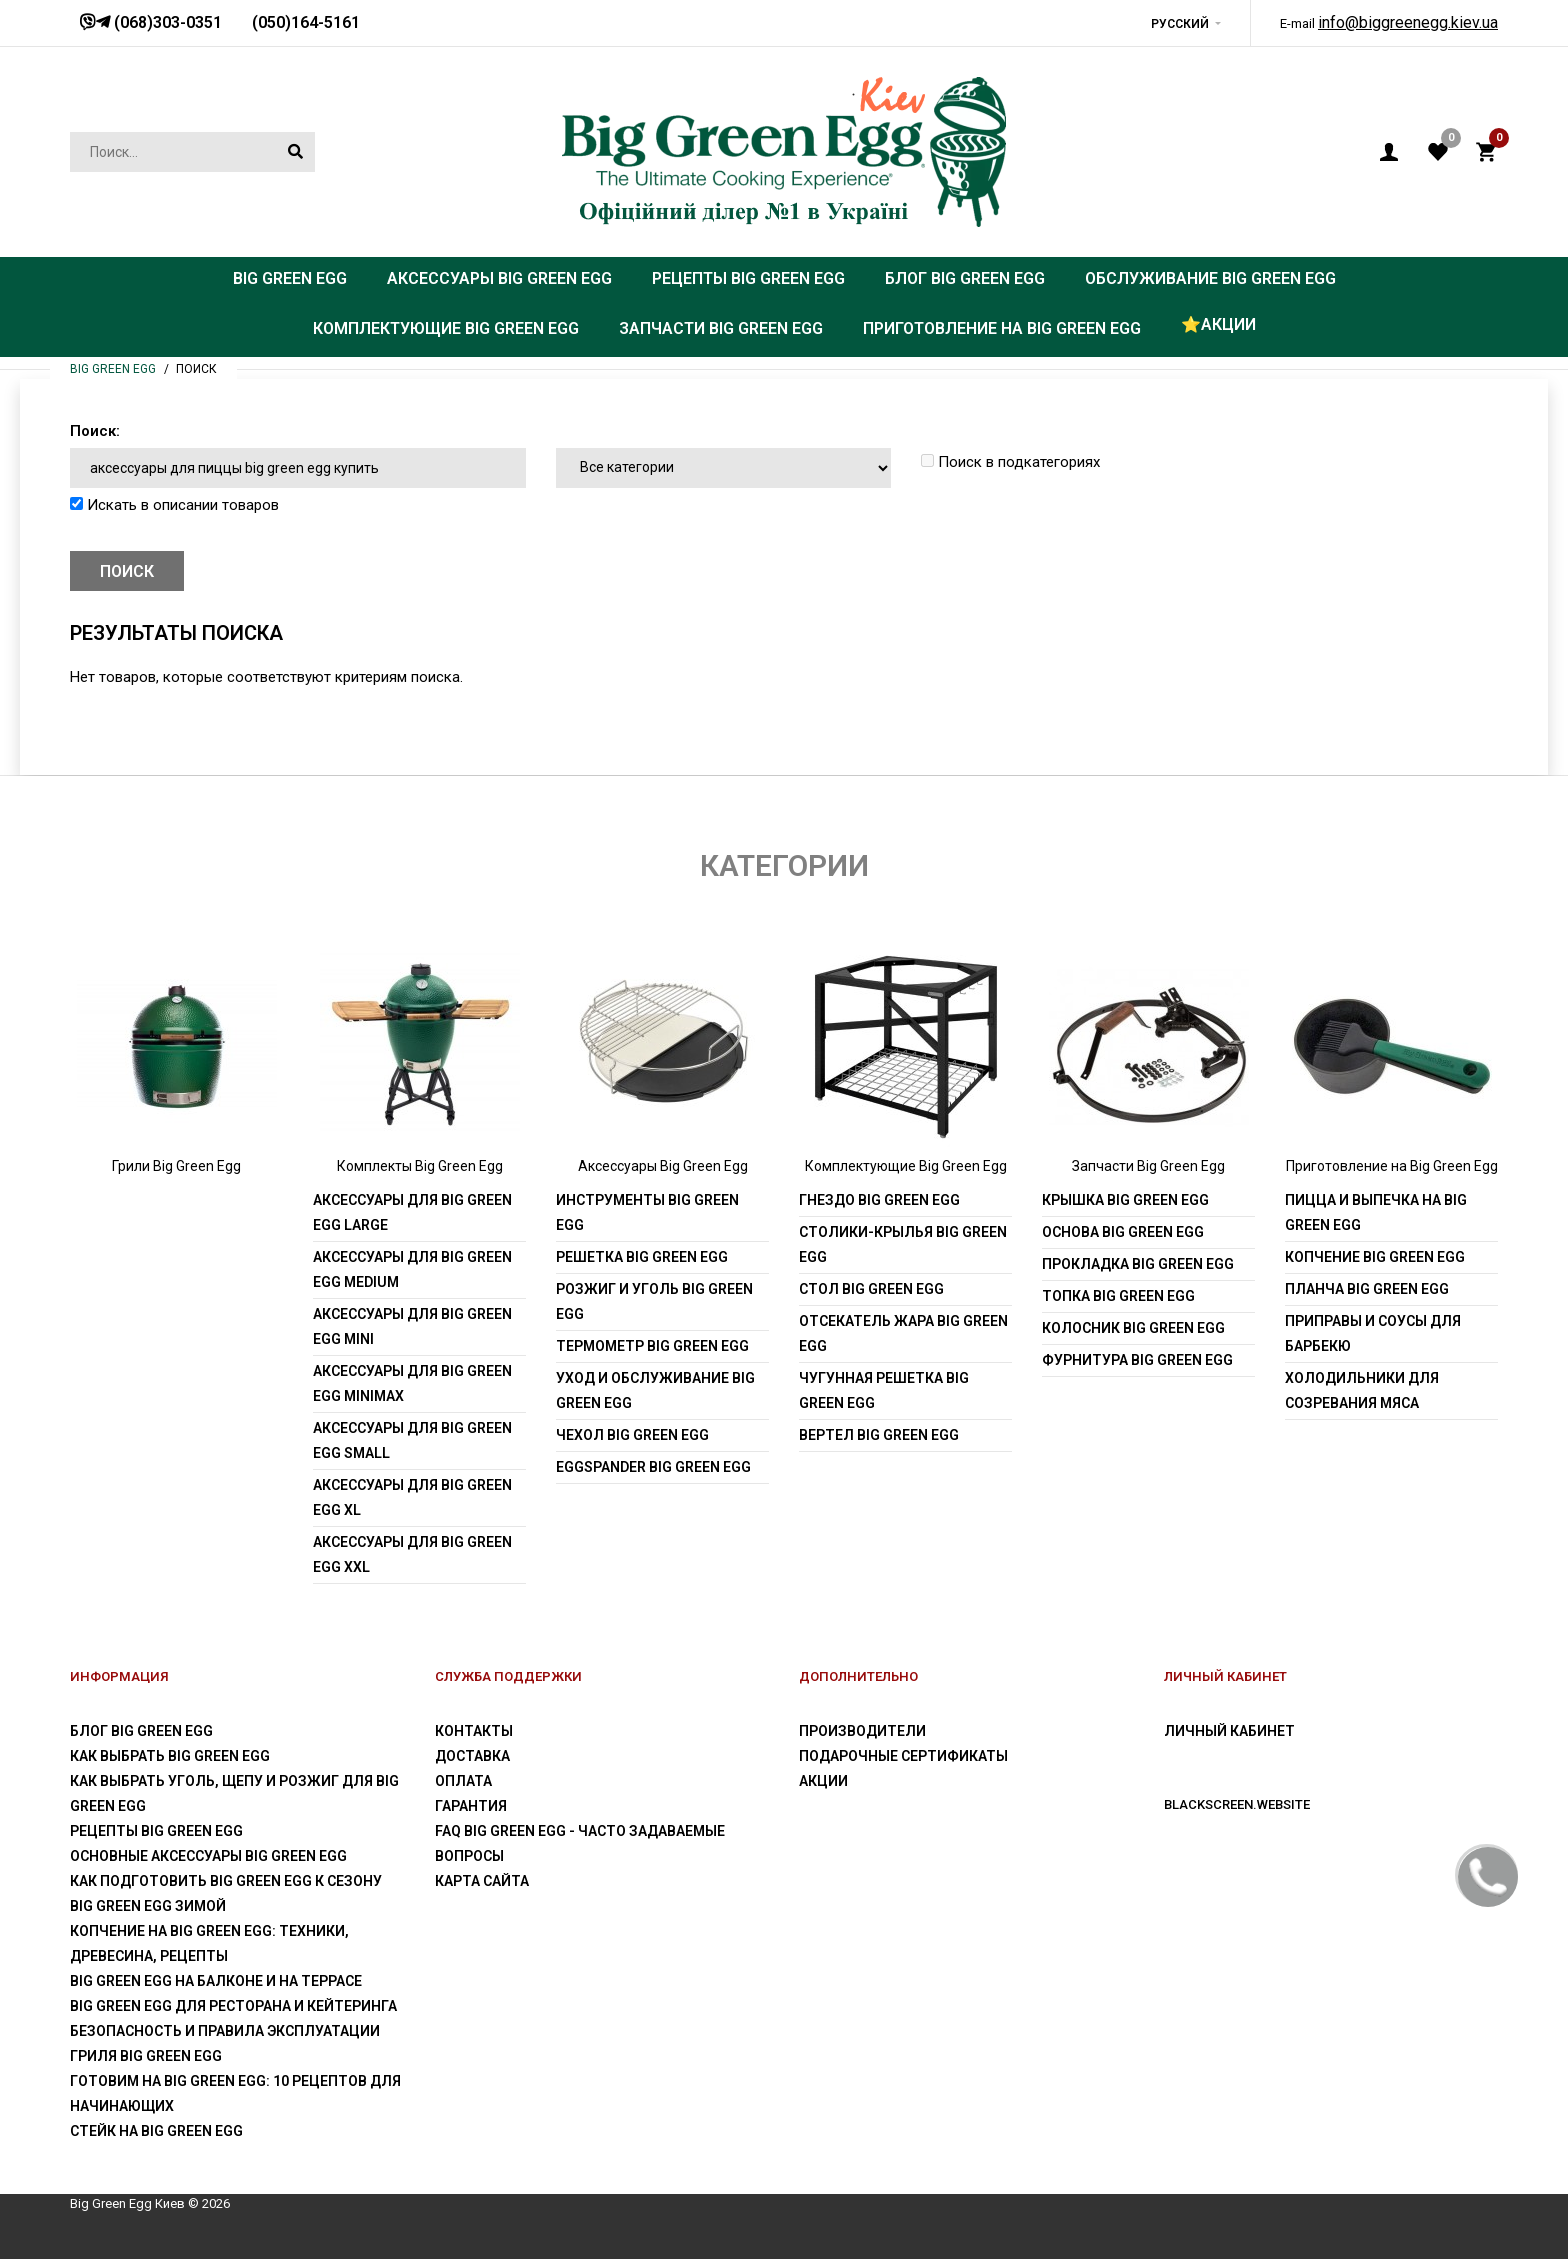 This screenshot has width=1568, height=2259. Describe the element at coordinates (1137, 1360) in the screenshot. I see `Фурнитура Big Green Egg` at that location.